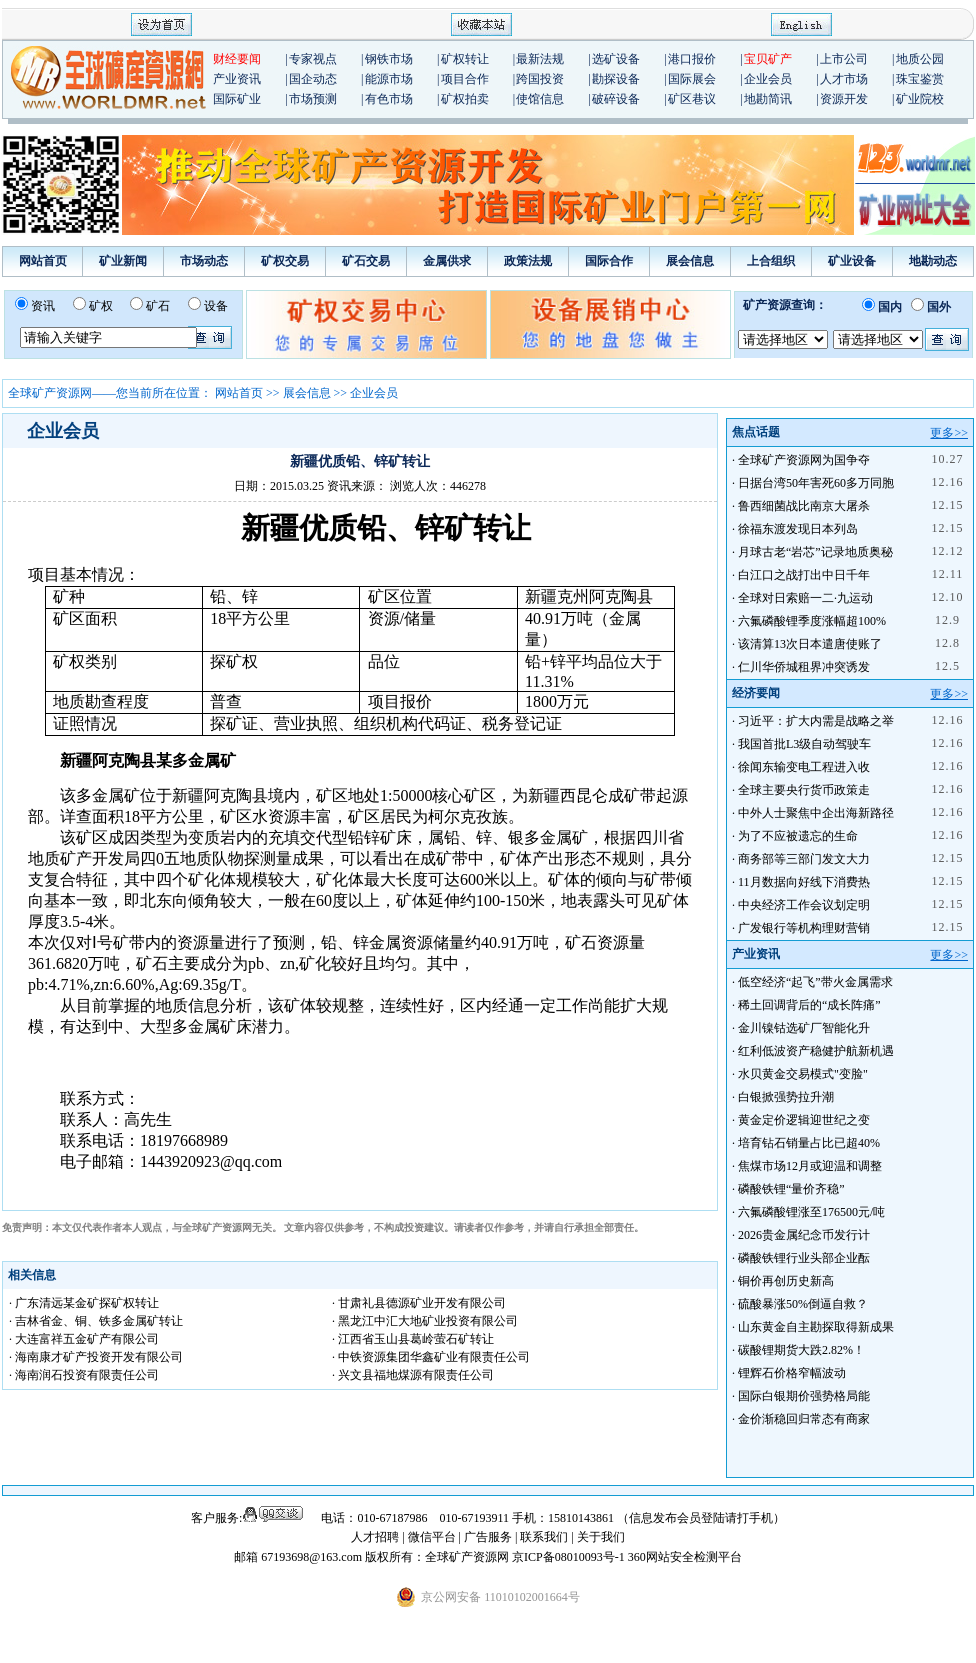 Image resolution: width=976 pixels, height=1663 pixels. I want to click on 地勘简讯, so click(768, 99).